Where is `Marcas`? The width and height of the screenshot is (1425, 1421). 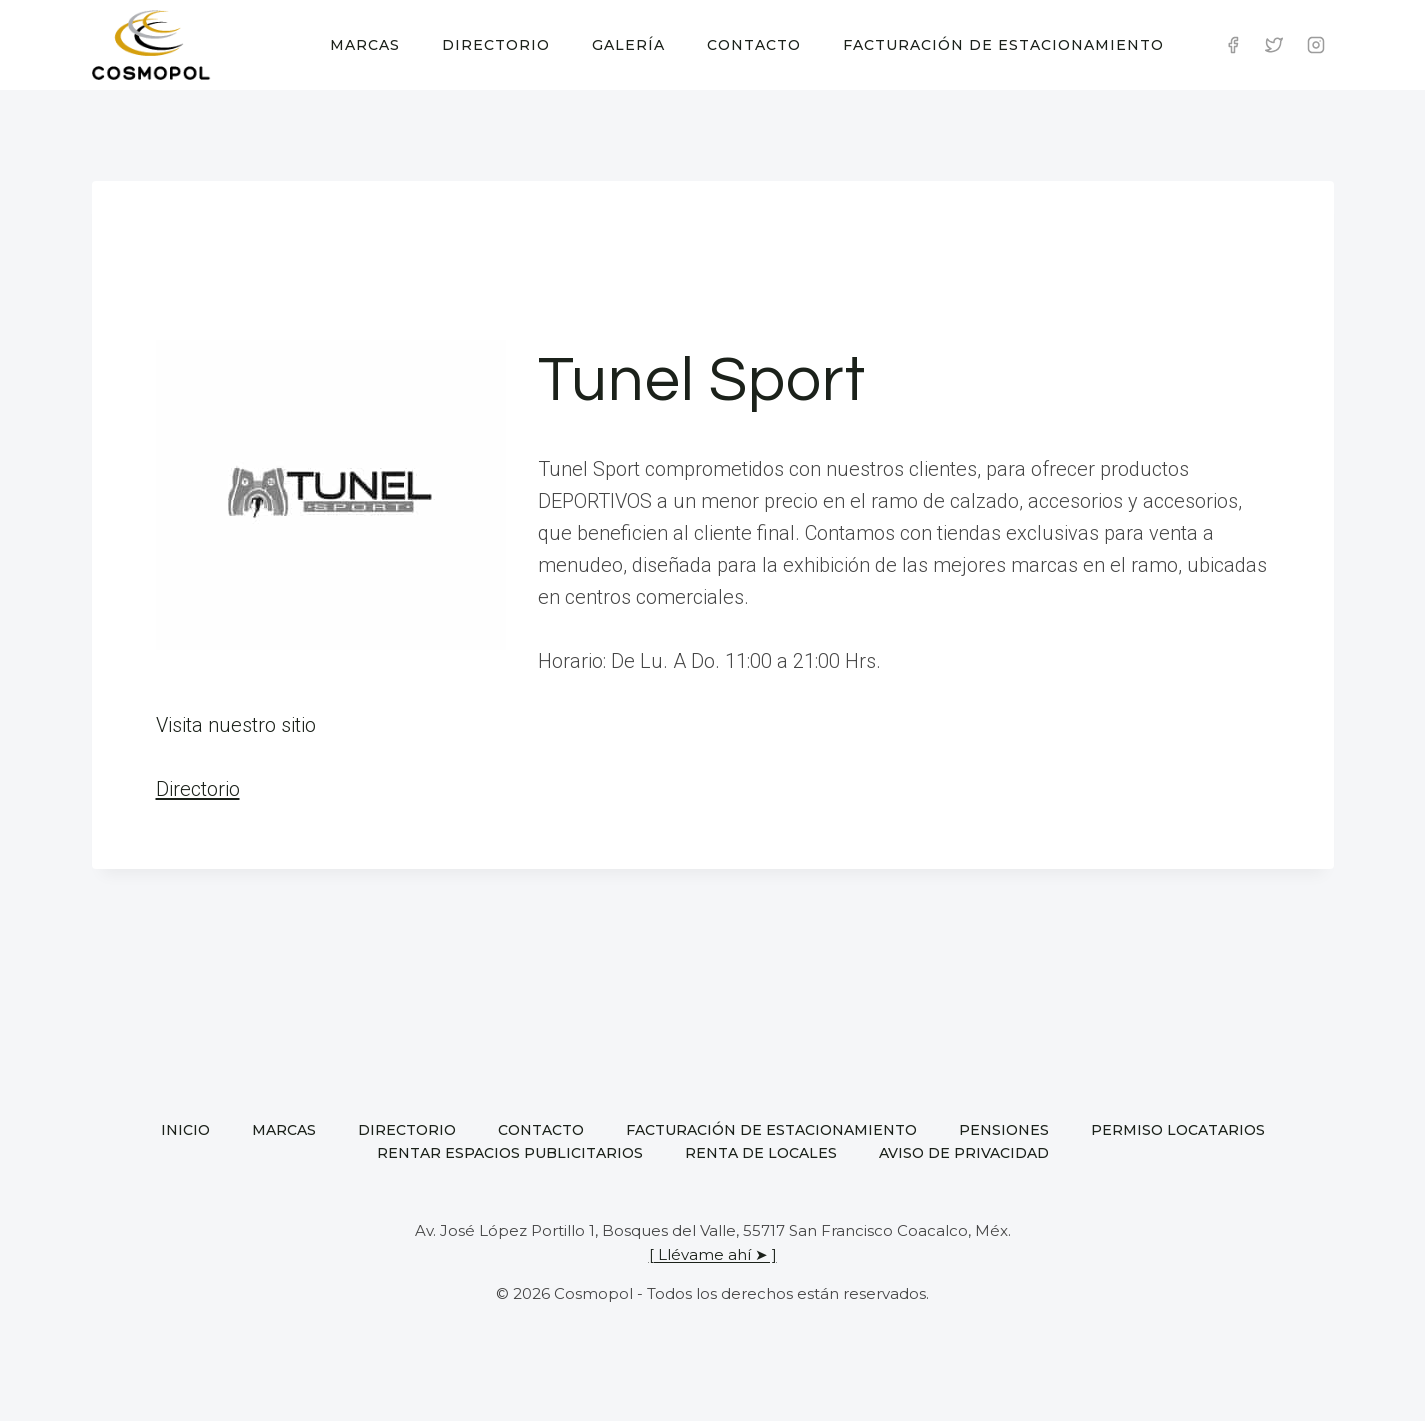
Marcas is located at coordinates (365, 45).